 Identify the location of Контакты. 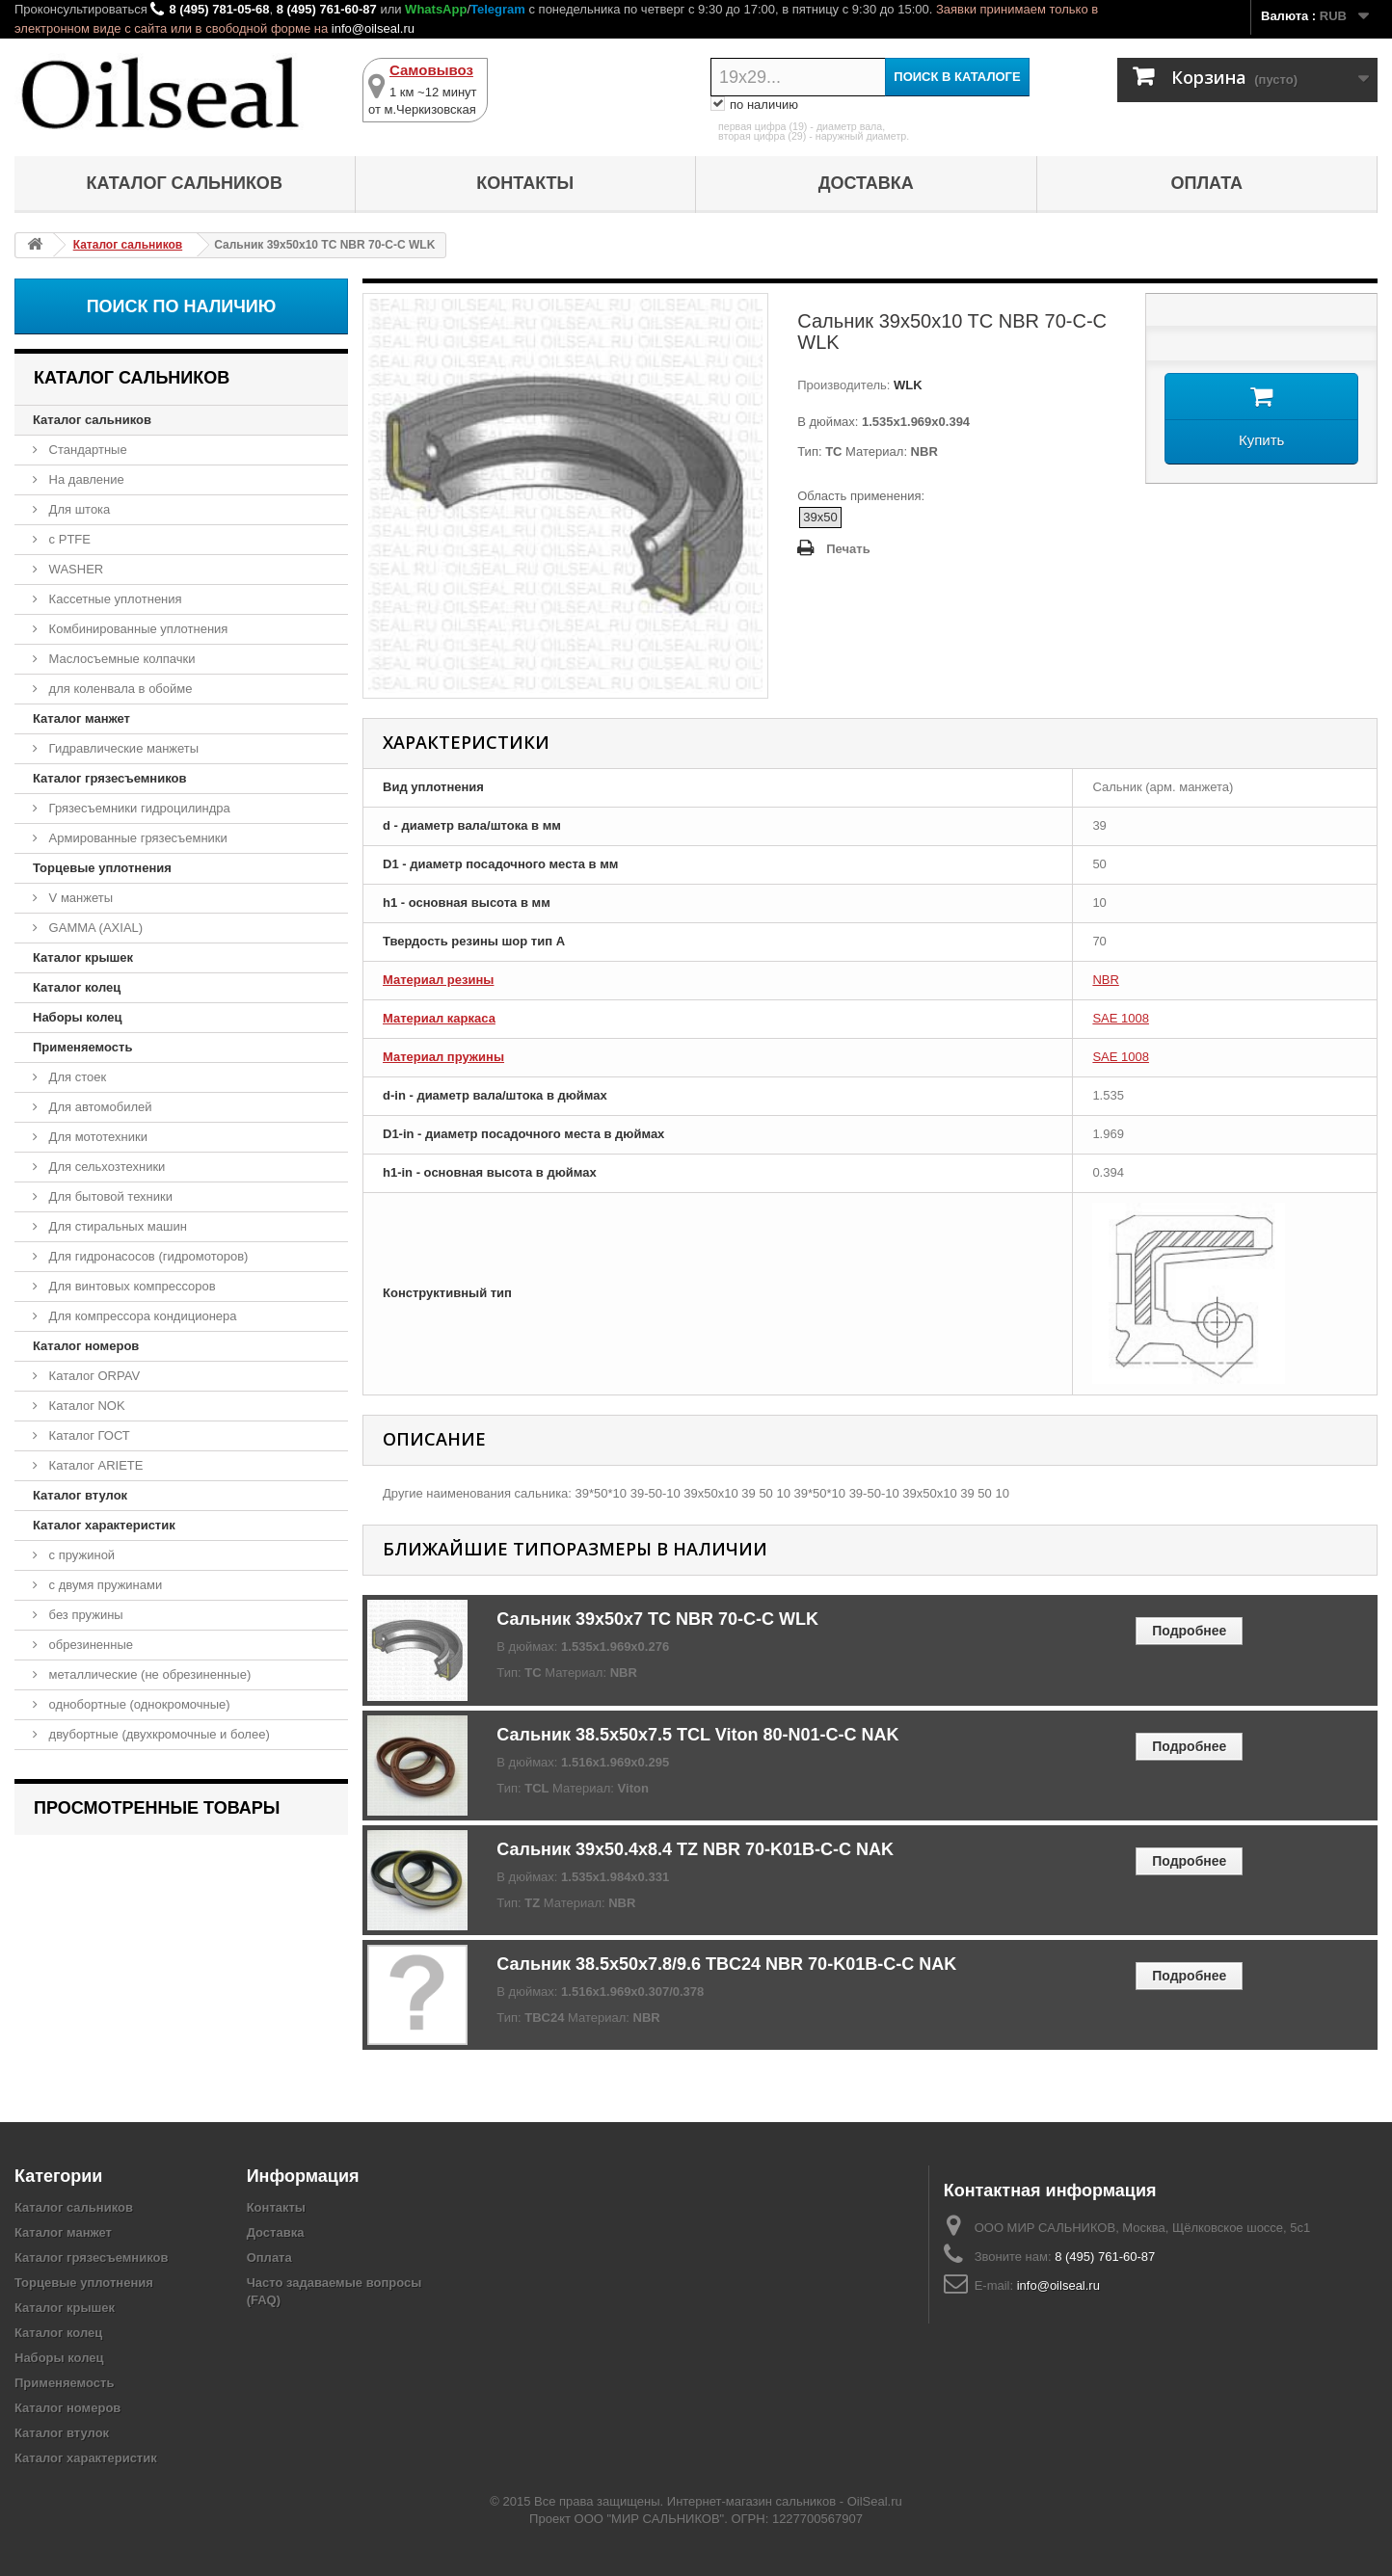
(525, 183).